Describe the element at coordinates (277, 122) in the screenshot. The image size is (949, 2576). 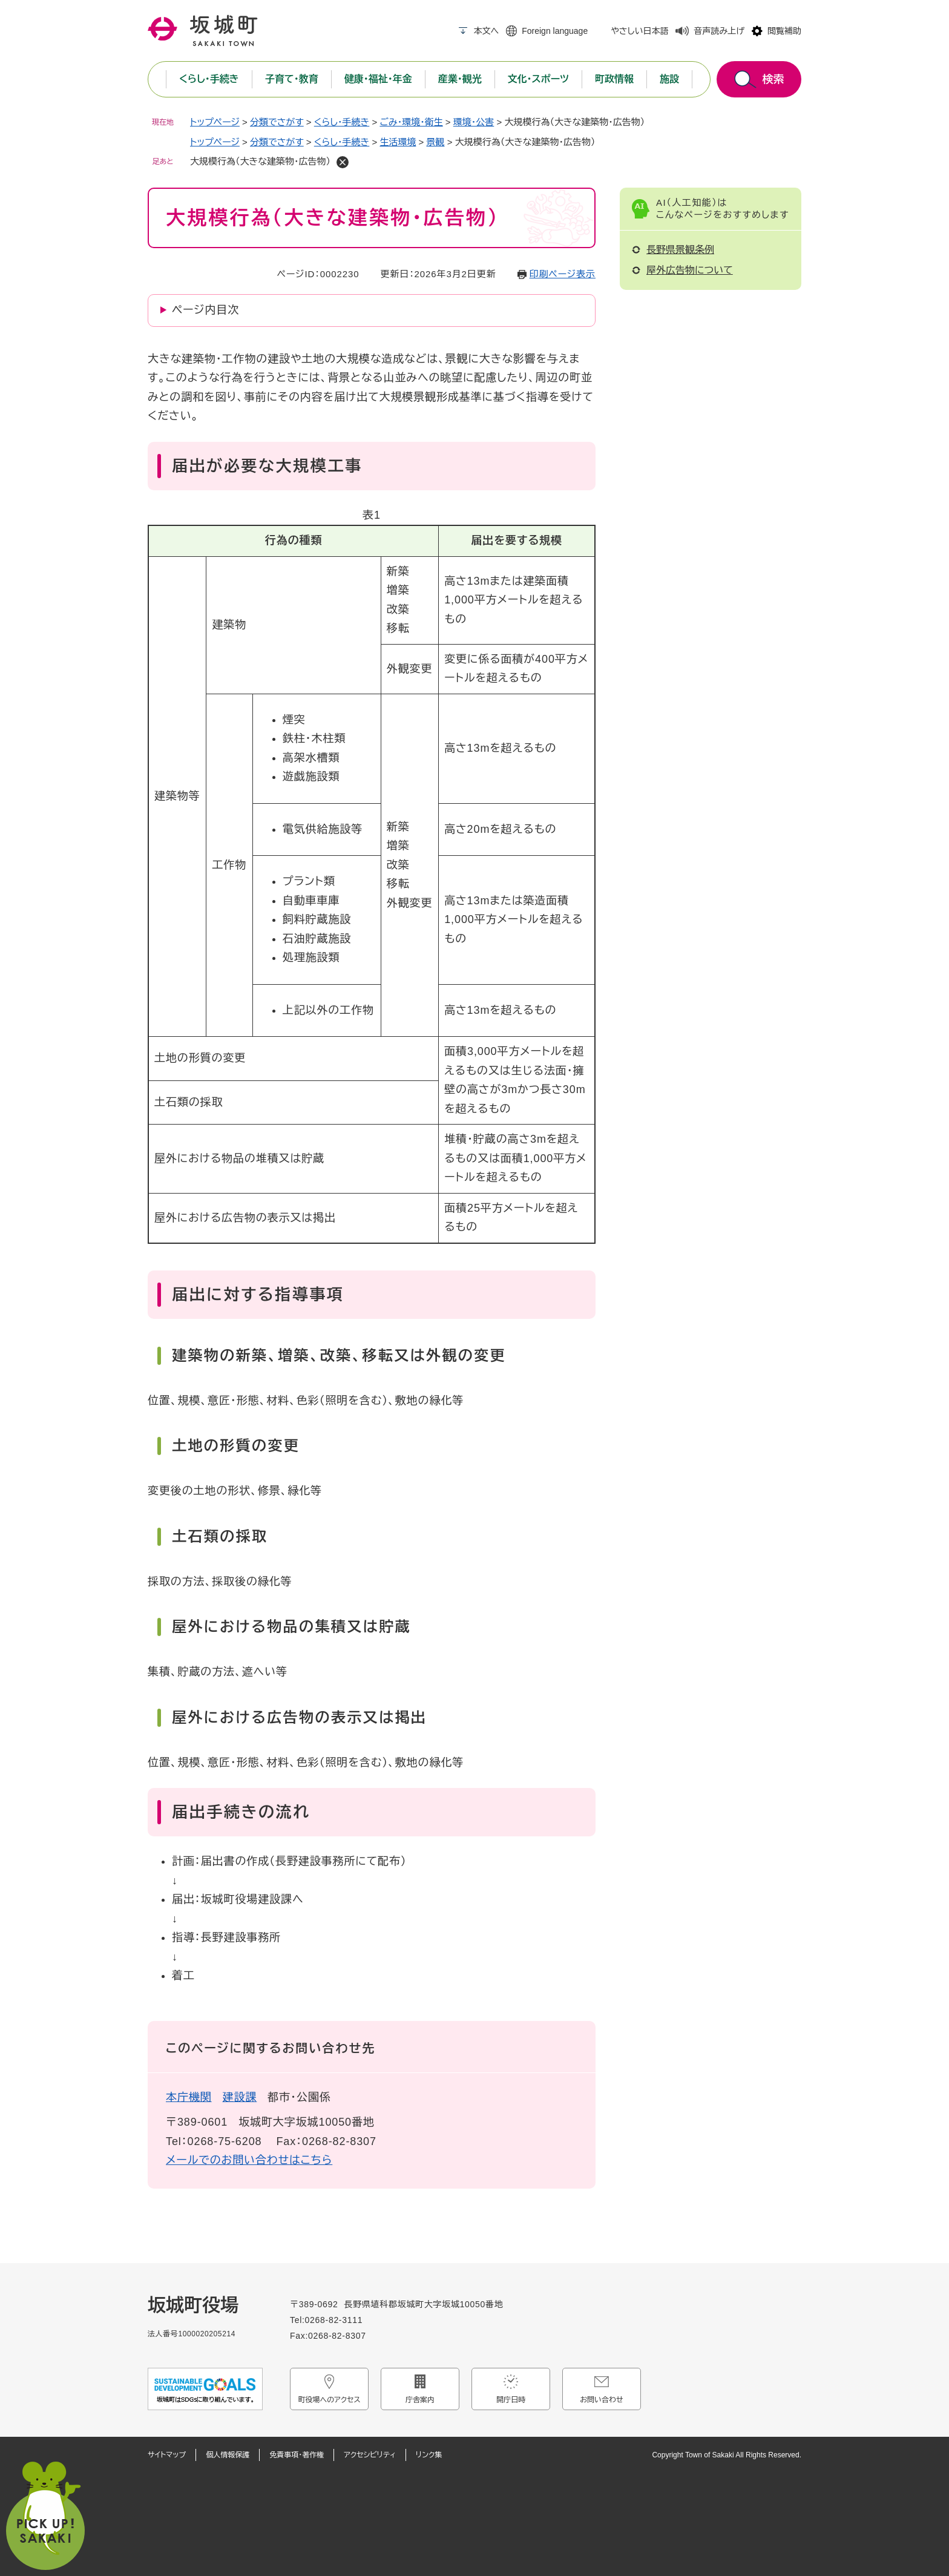
I see `分類でさがす` at that location.